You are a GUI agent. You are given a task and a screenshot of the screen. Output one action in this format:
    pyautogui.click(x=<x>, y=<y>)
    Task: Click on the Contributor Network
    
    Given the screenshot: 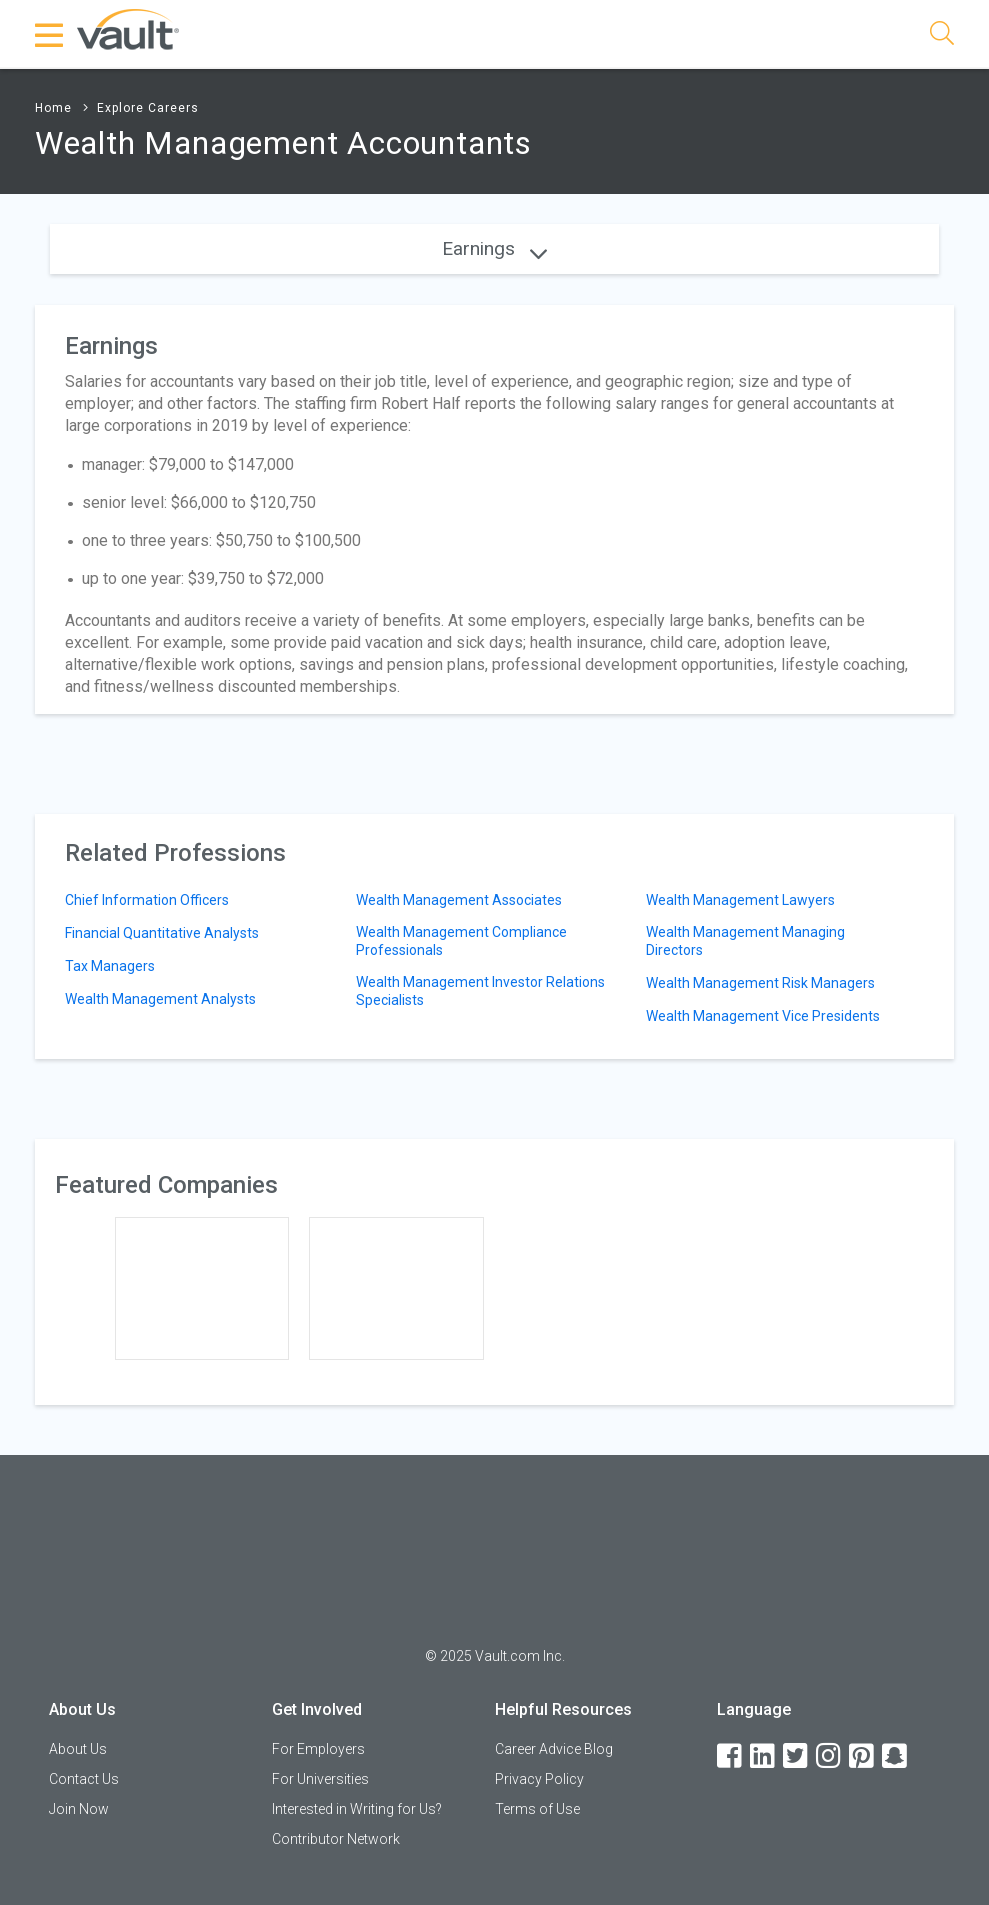 What is the action you would take?
    pyautogui.click(x=336, y=1839)
    